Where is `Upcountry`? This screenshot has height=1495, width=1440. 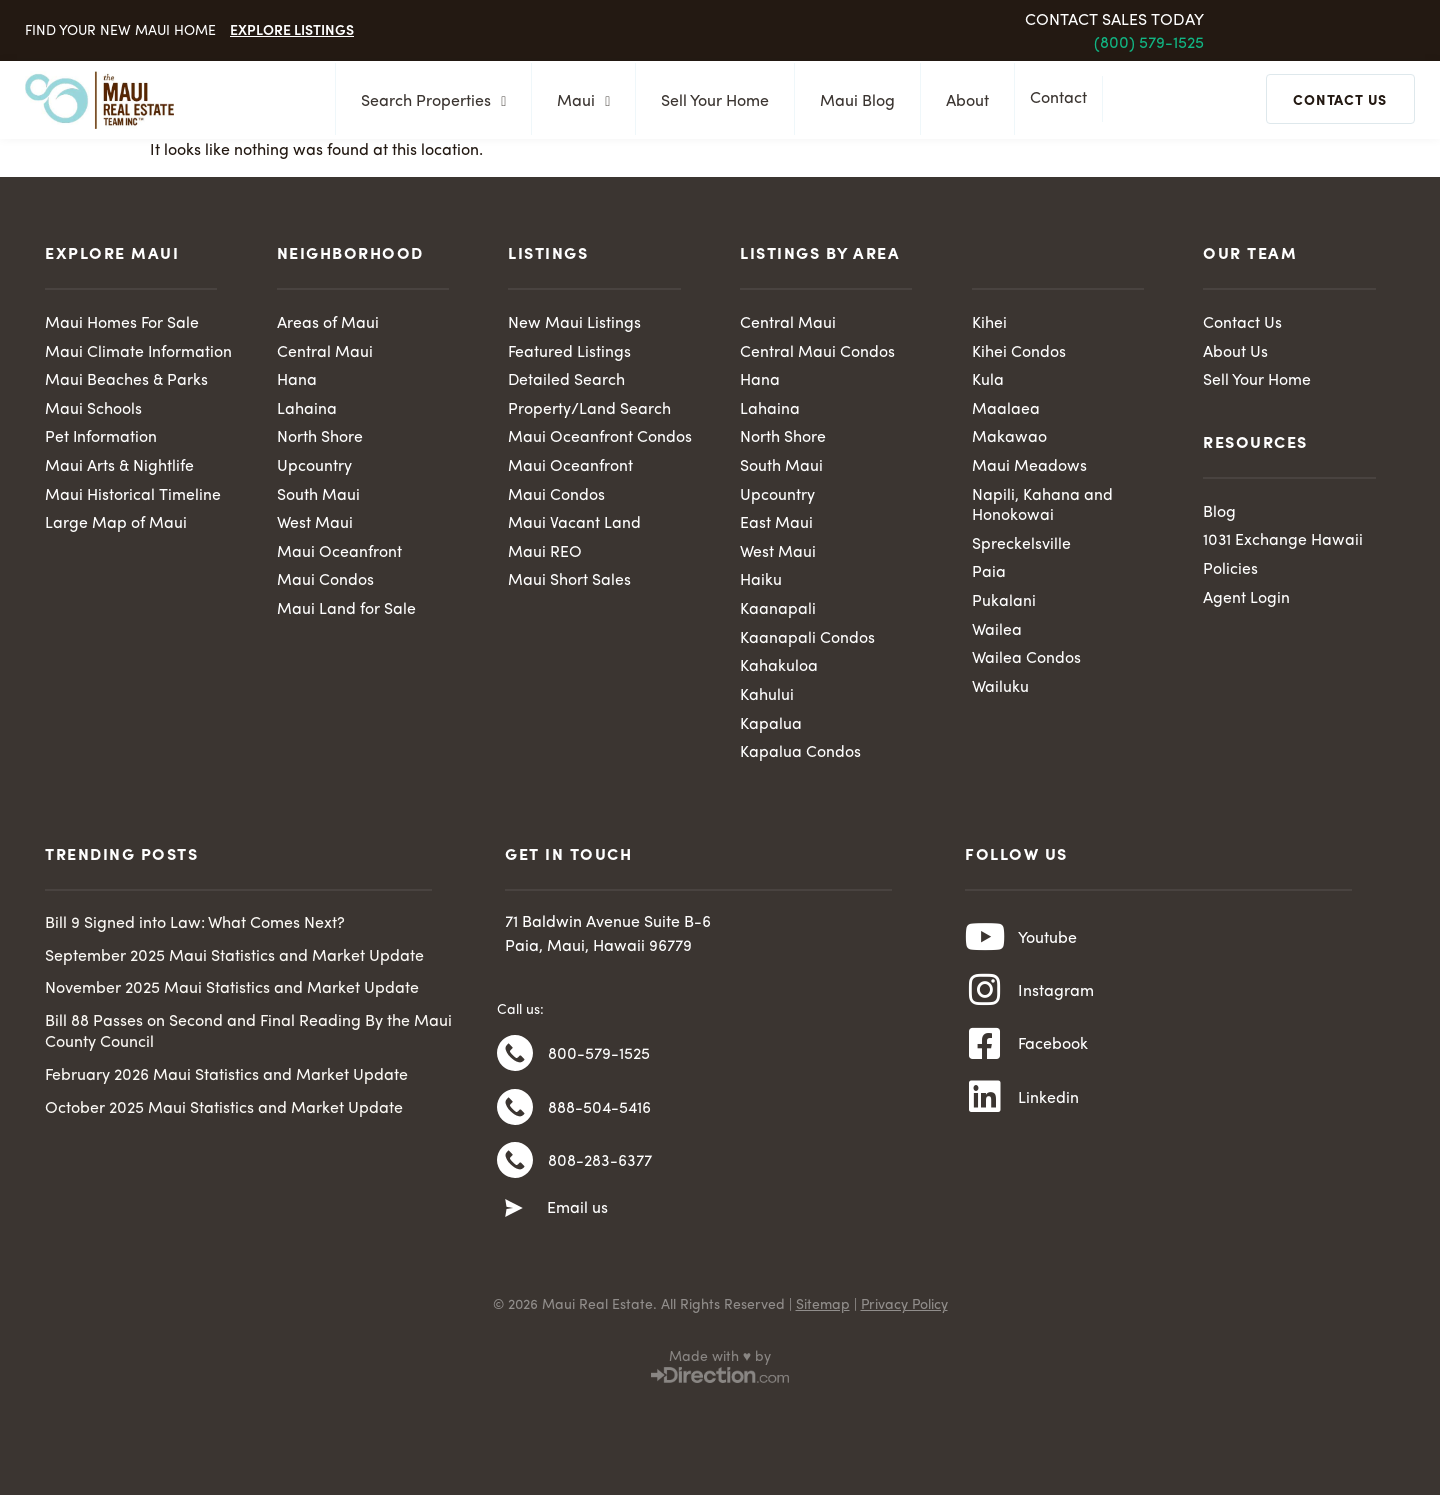 Upcountry is located at coordinates (314, 468).